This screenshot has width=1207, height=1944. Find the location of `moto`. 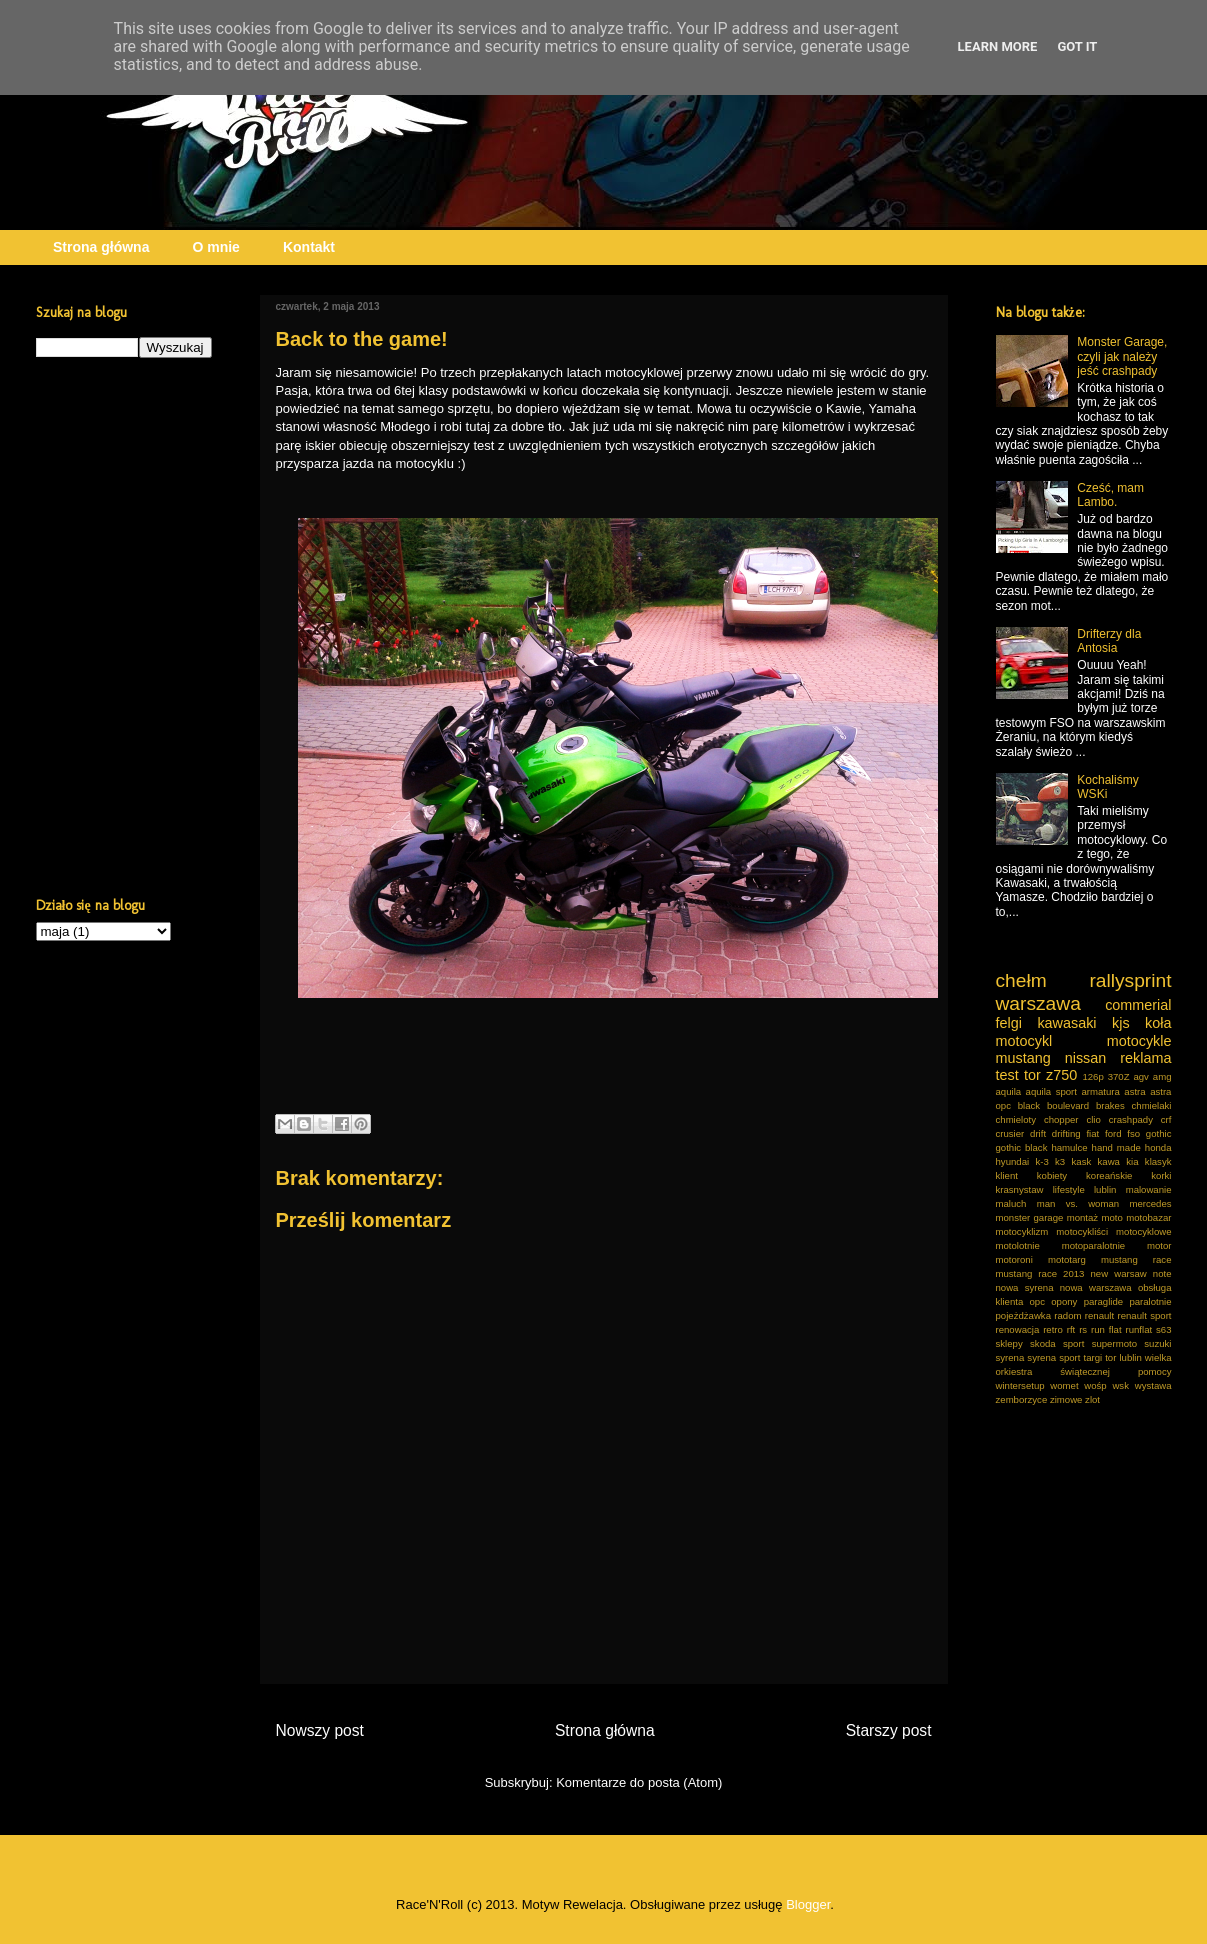

moto is located at coordinates (1111, 1217).